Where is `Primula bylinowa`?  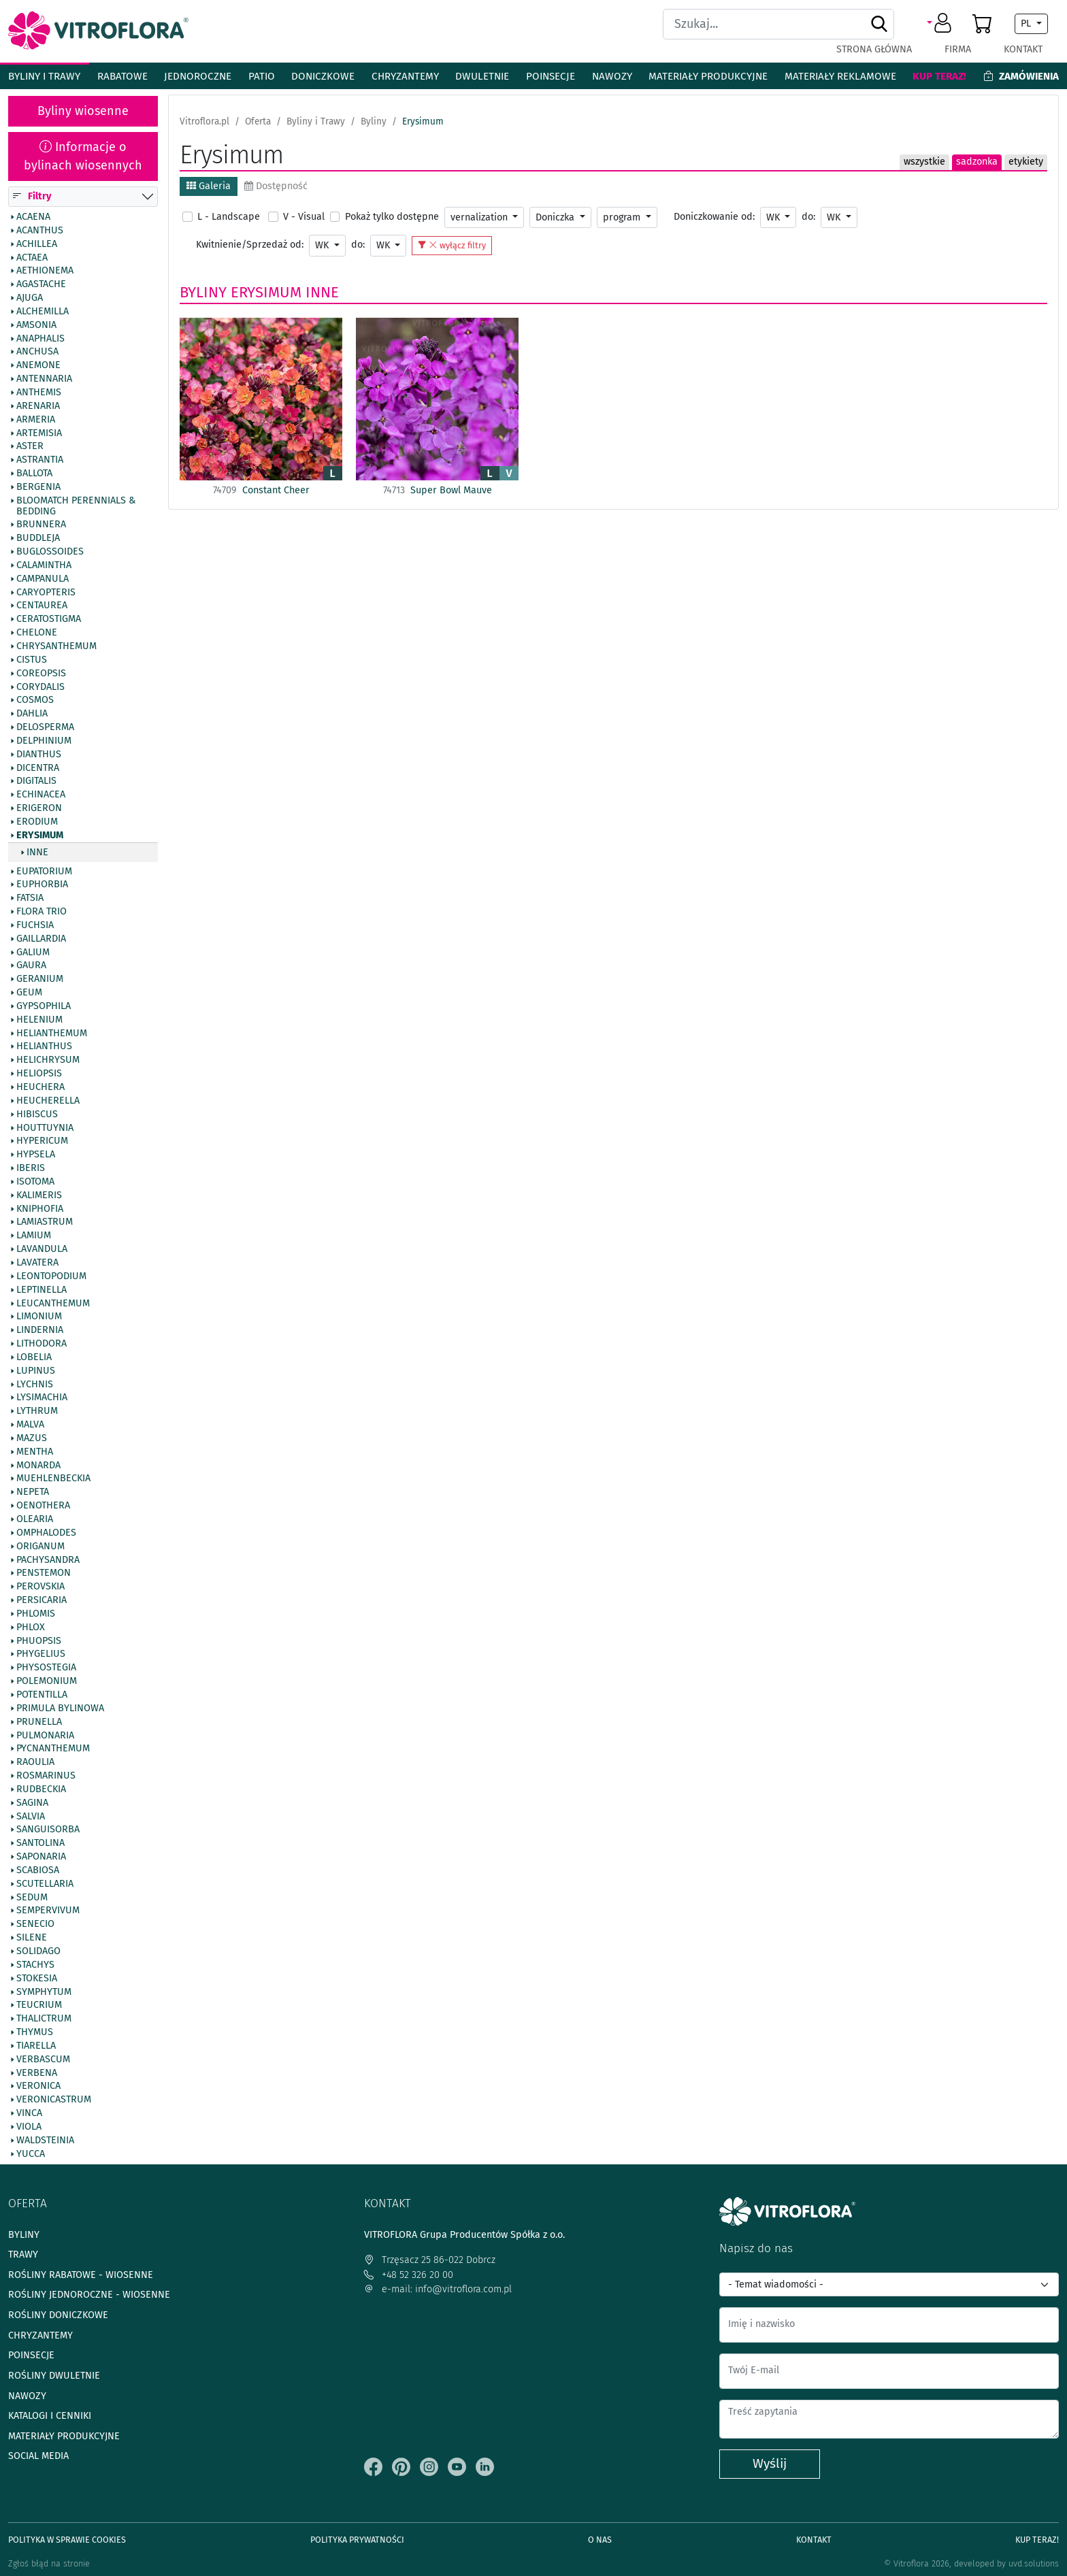 Primula bylinowa is located at coordinates (60, 1708).